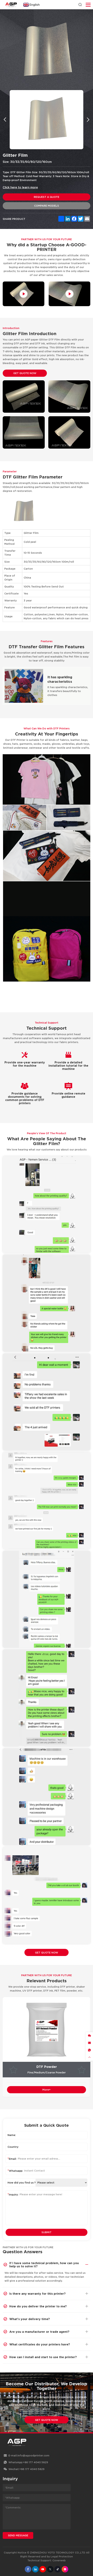  Describe the element at coordinates (46, 2232) in the screenshot. I see `submit` at that location.